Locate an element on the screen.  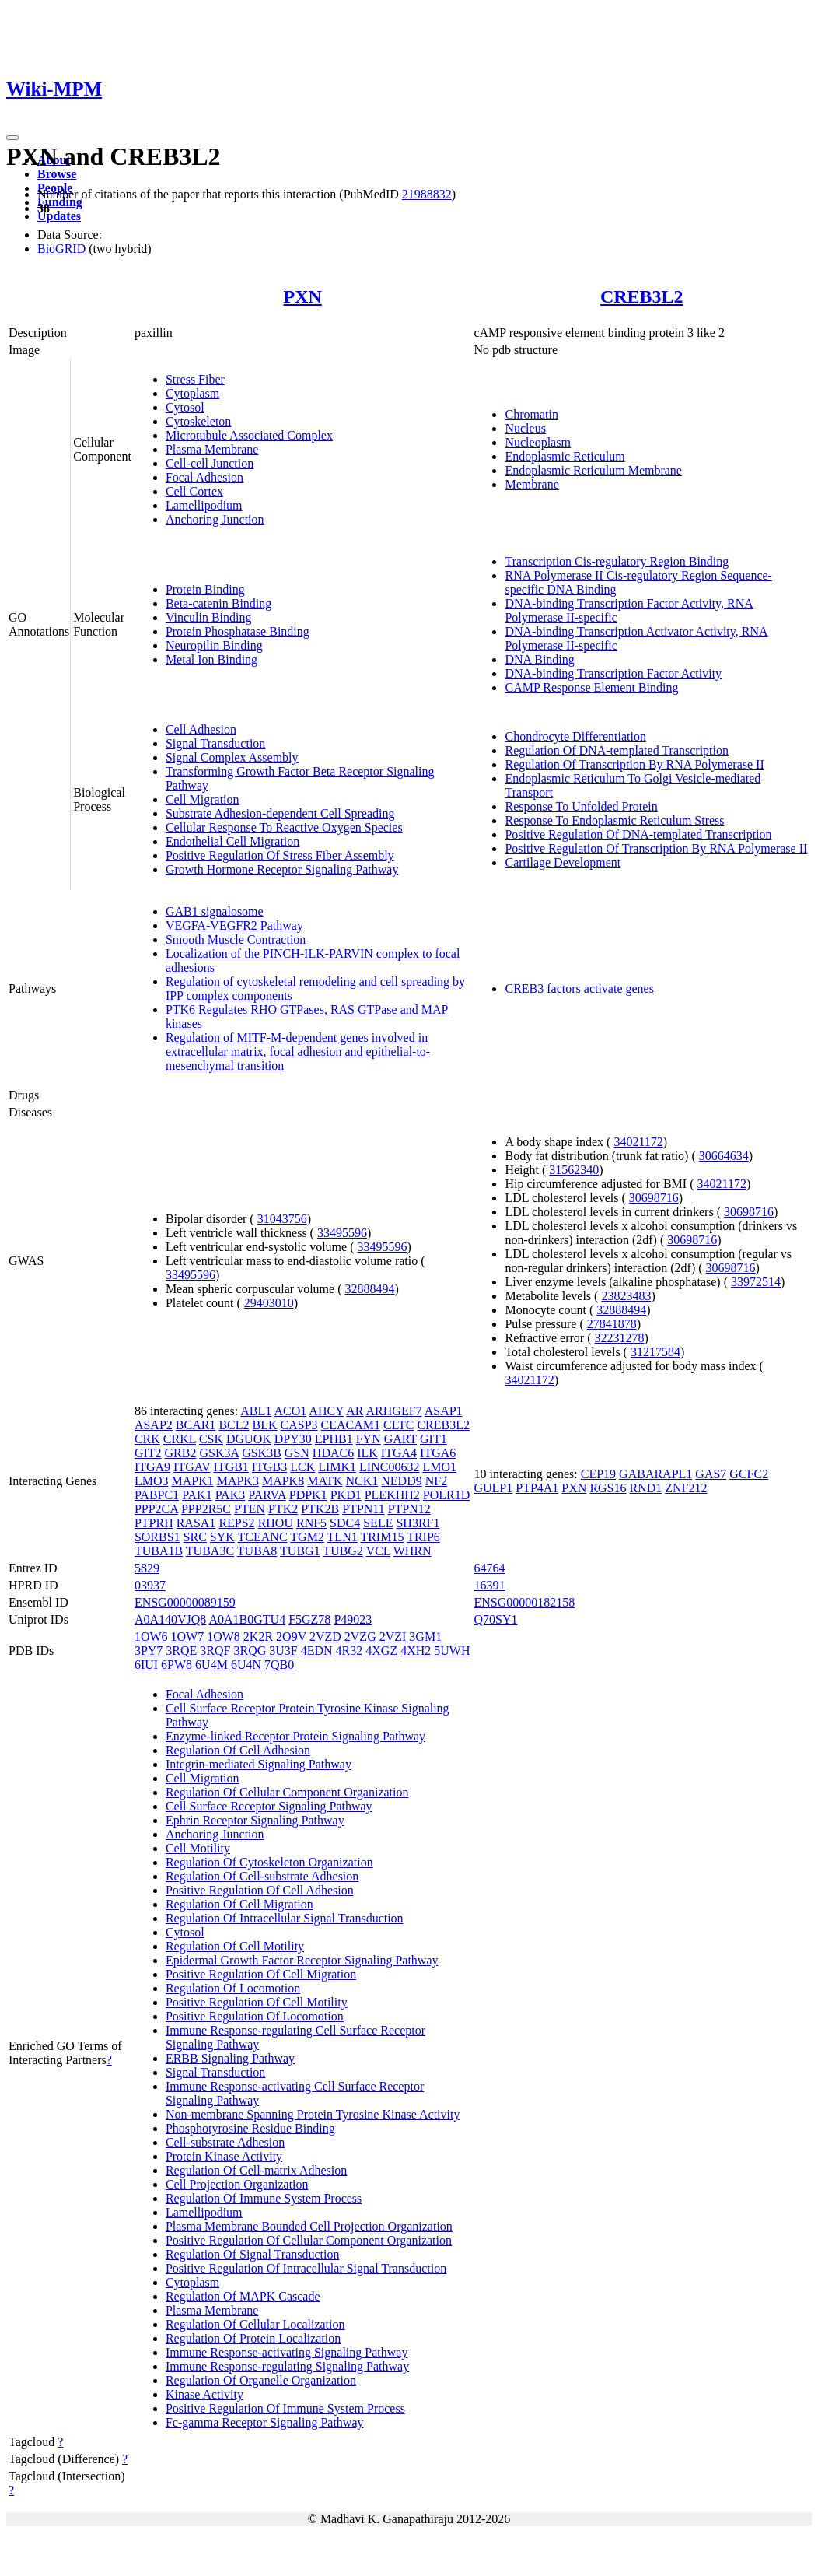
Cell Surface Receptor Signaling Pathway is located at coordinates (269, 1806).